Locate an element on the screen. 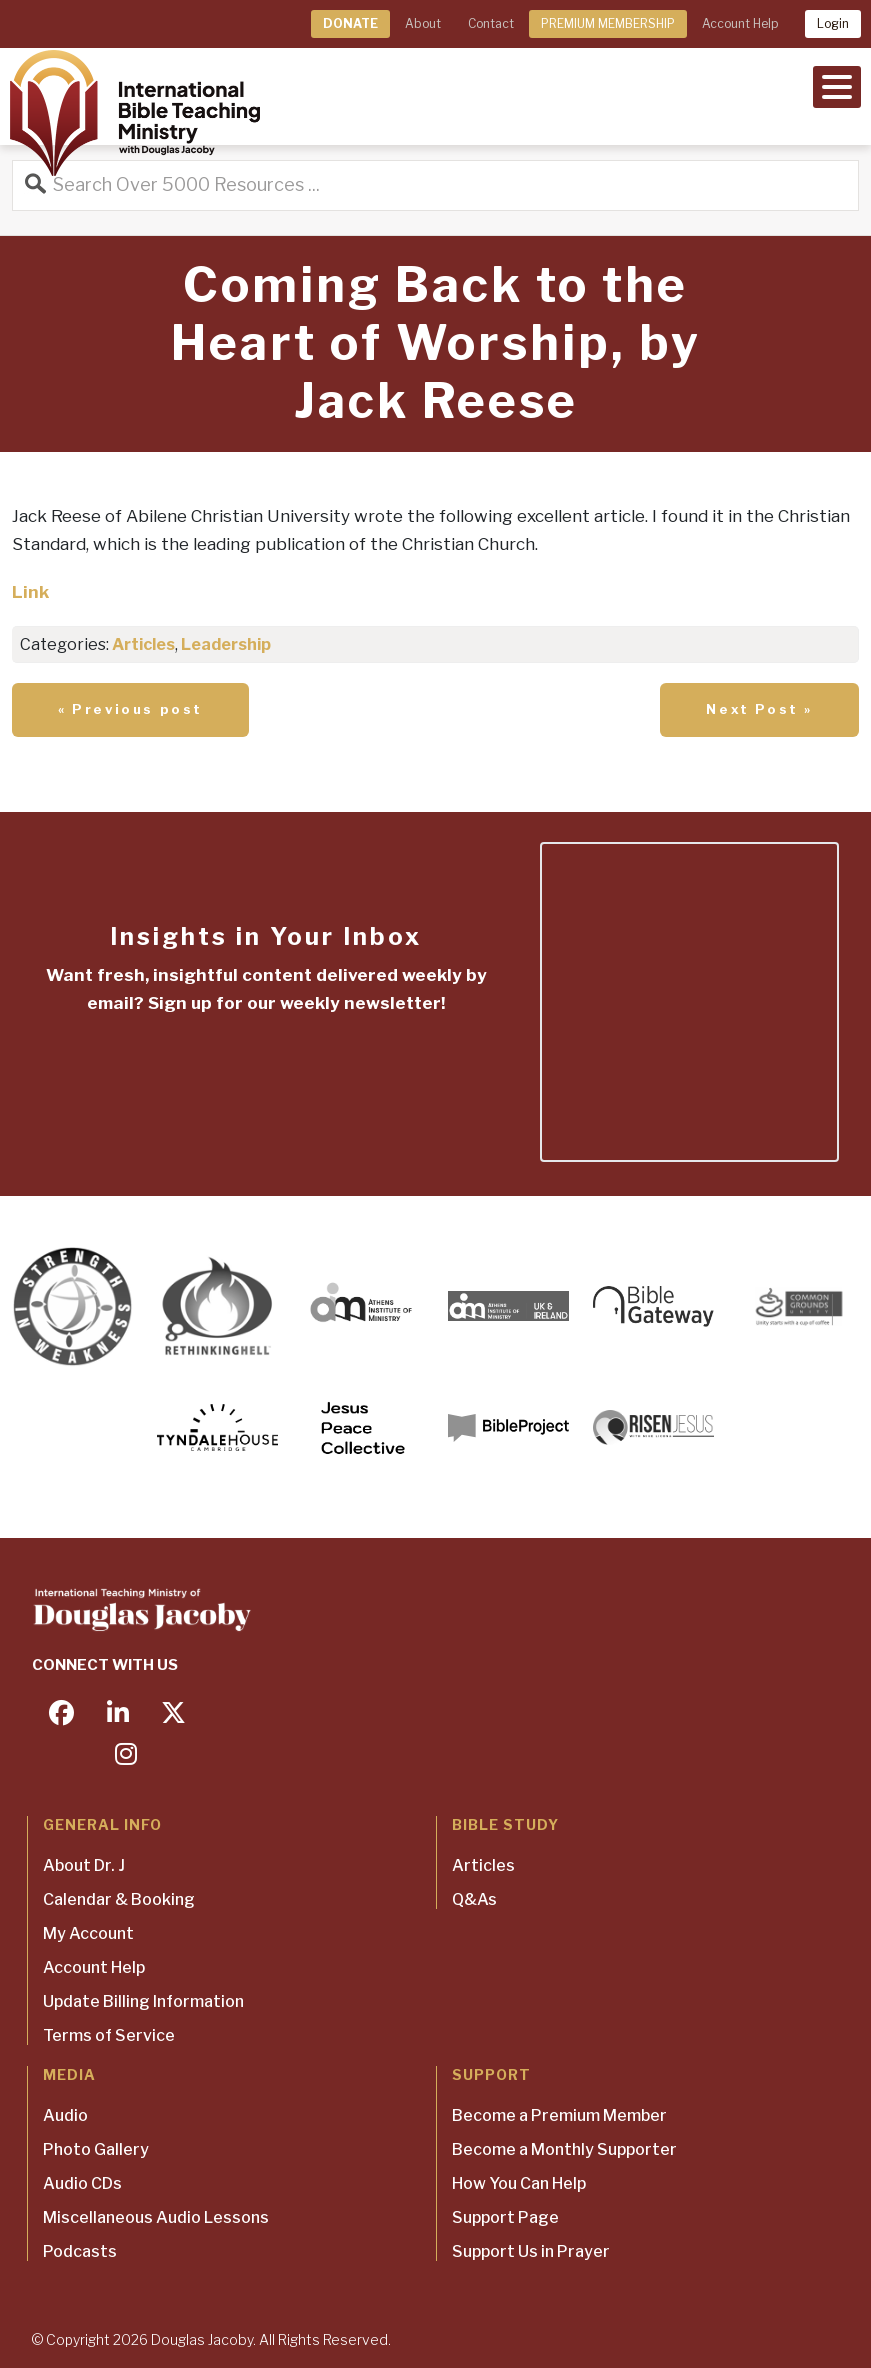 The height and width of the screenshot is (2368, 871). Become a Premium Member is located at coordinates (559, 2115).